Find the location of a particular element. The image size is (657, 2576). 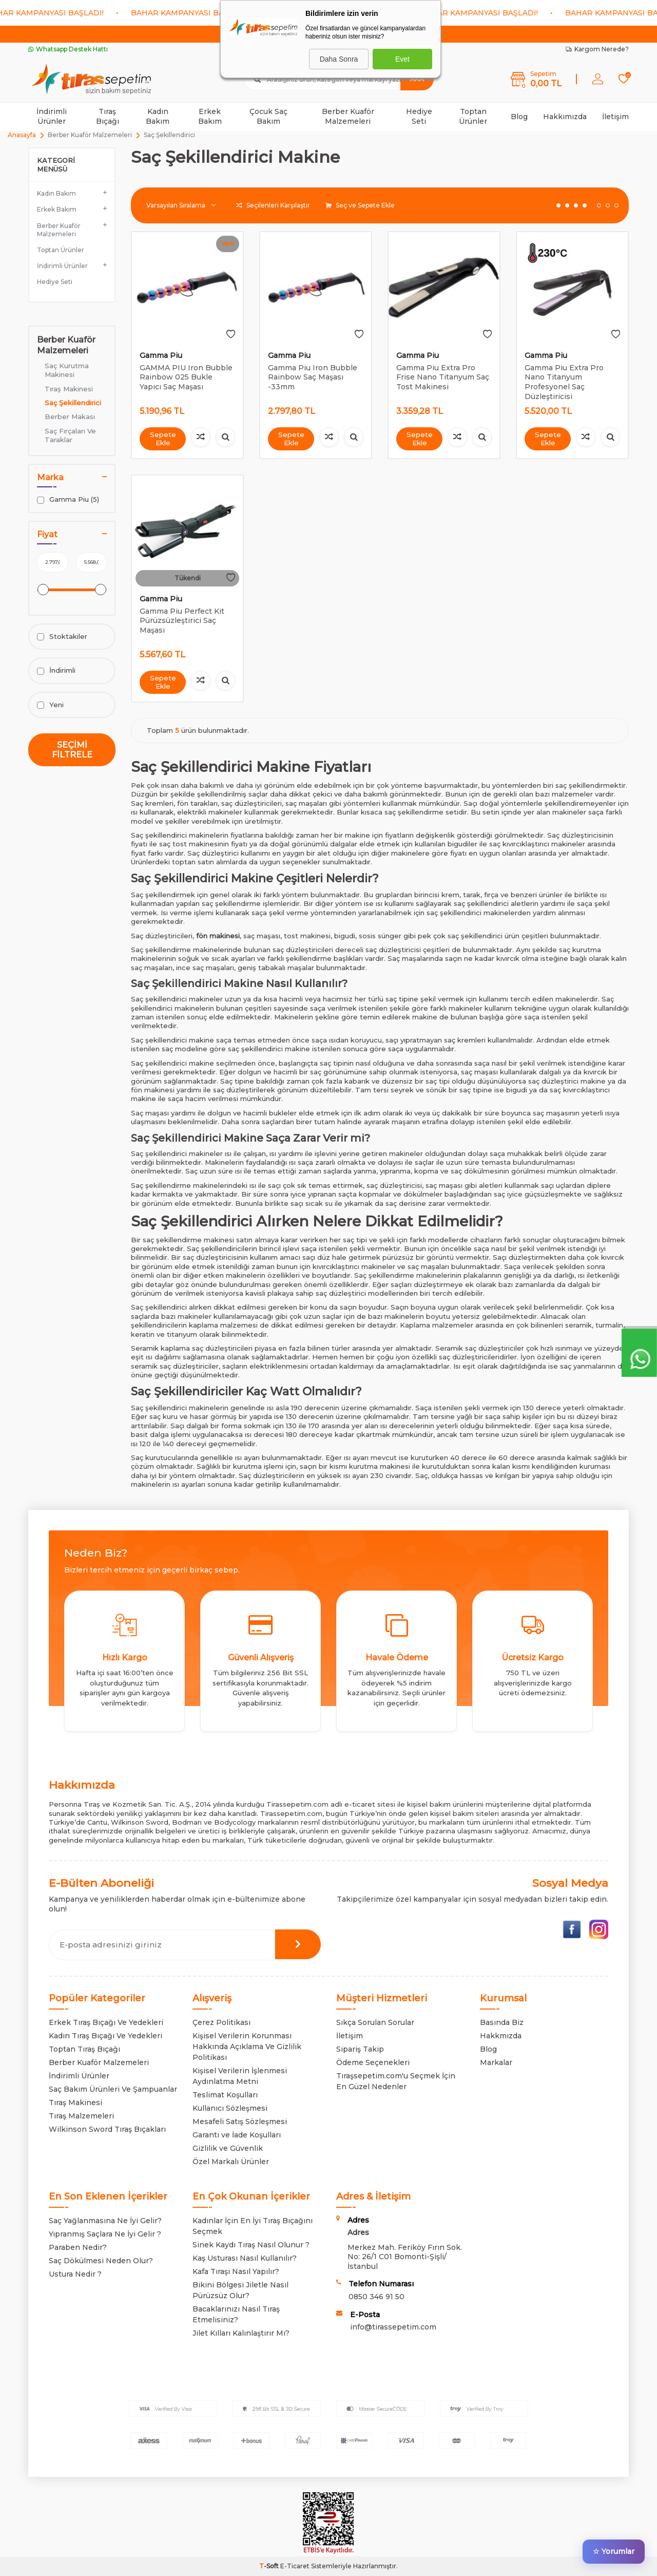

Kadın Bakım is located at coordinates (157, 116).